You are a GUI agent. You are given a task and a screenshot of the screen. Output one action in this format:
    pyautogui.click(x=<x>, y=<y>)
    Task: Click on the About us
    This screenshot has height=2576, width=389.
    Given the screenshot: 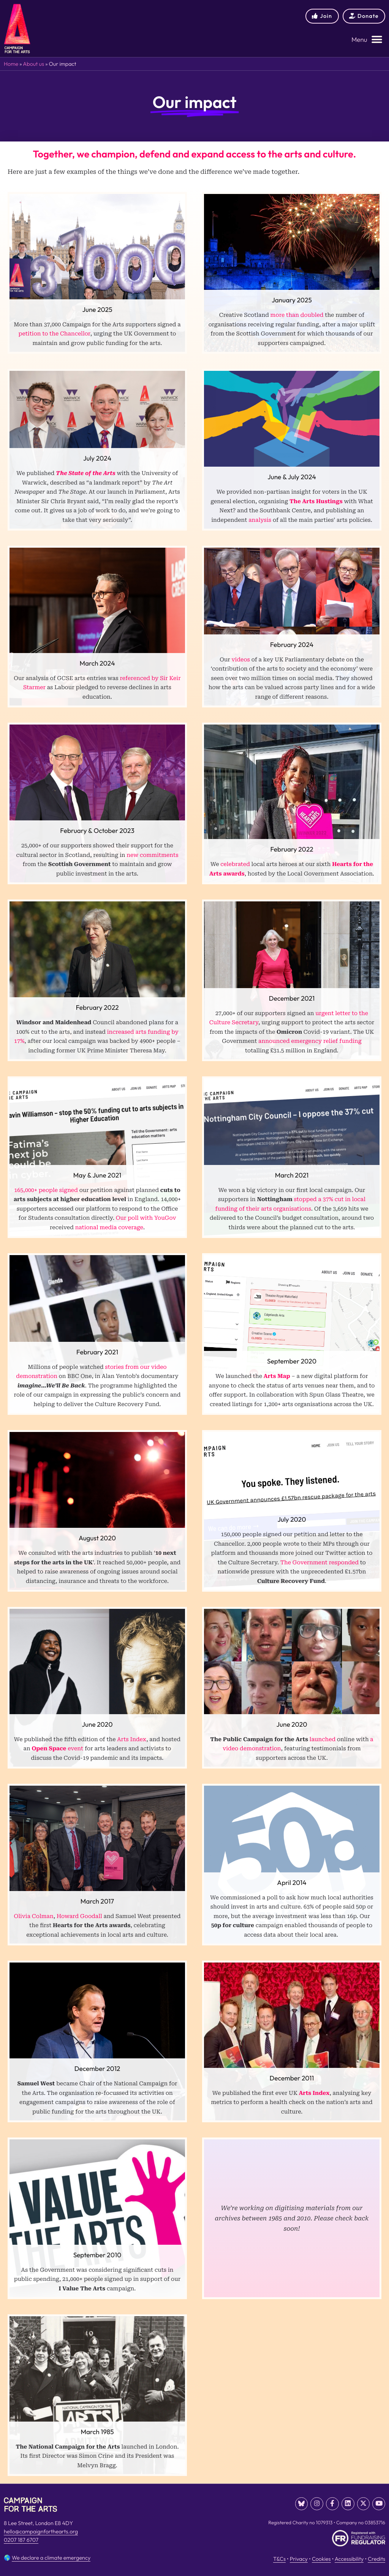 What is the action you would take?
    pyautogui.click(x=33, y=63)
    